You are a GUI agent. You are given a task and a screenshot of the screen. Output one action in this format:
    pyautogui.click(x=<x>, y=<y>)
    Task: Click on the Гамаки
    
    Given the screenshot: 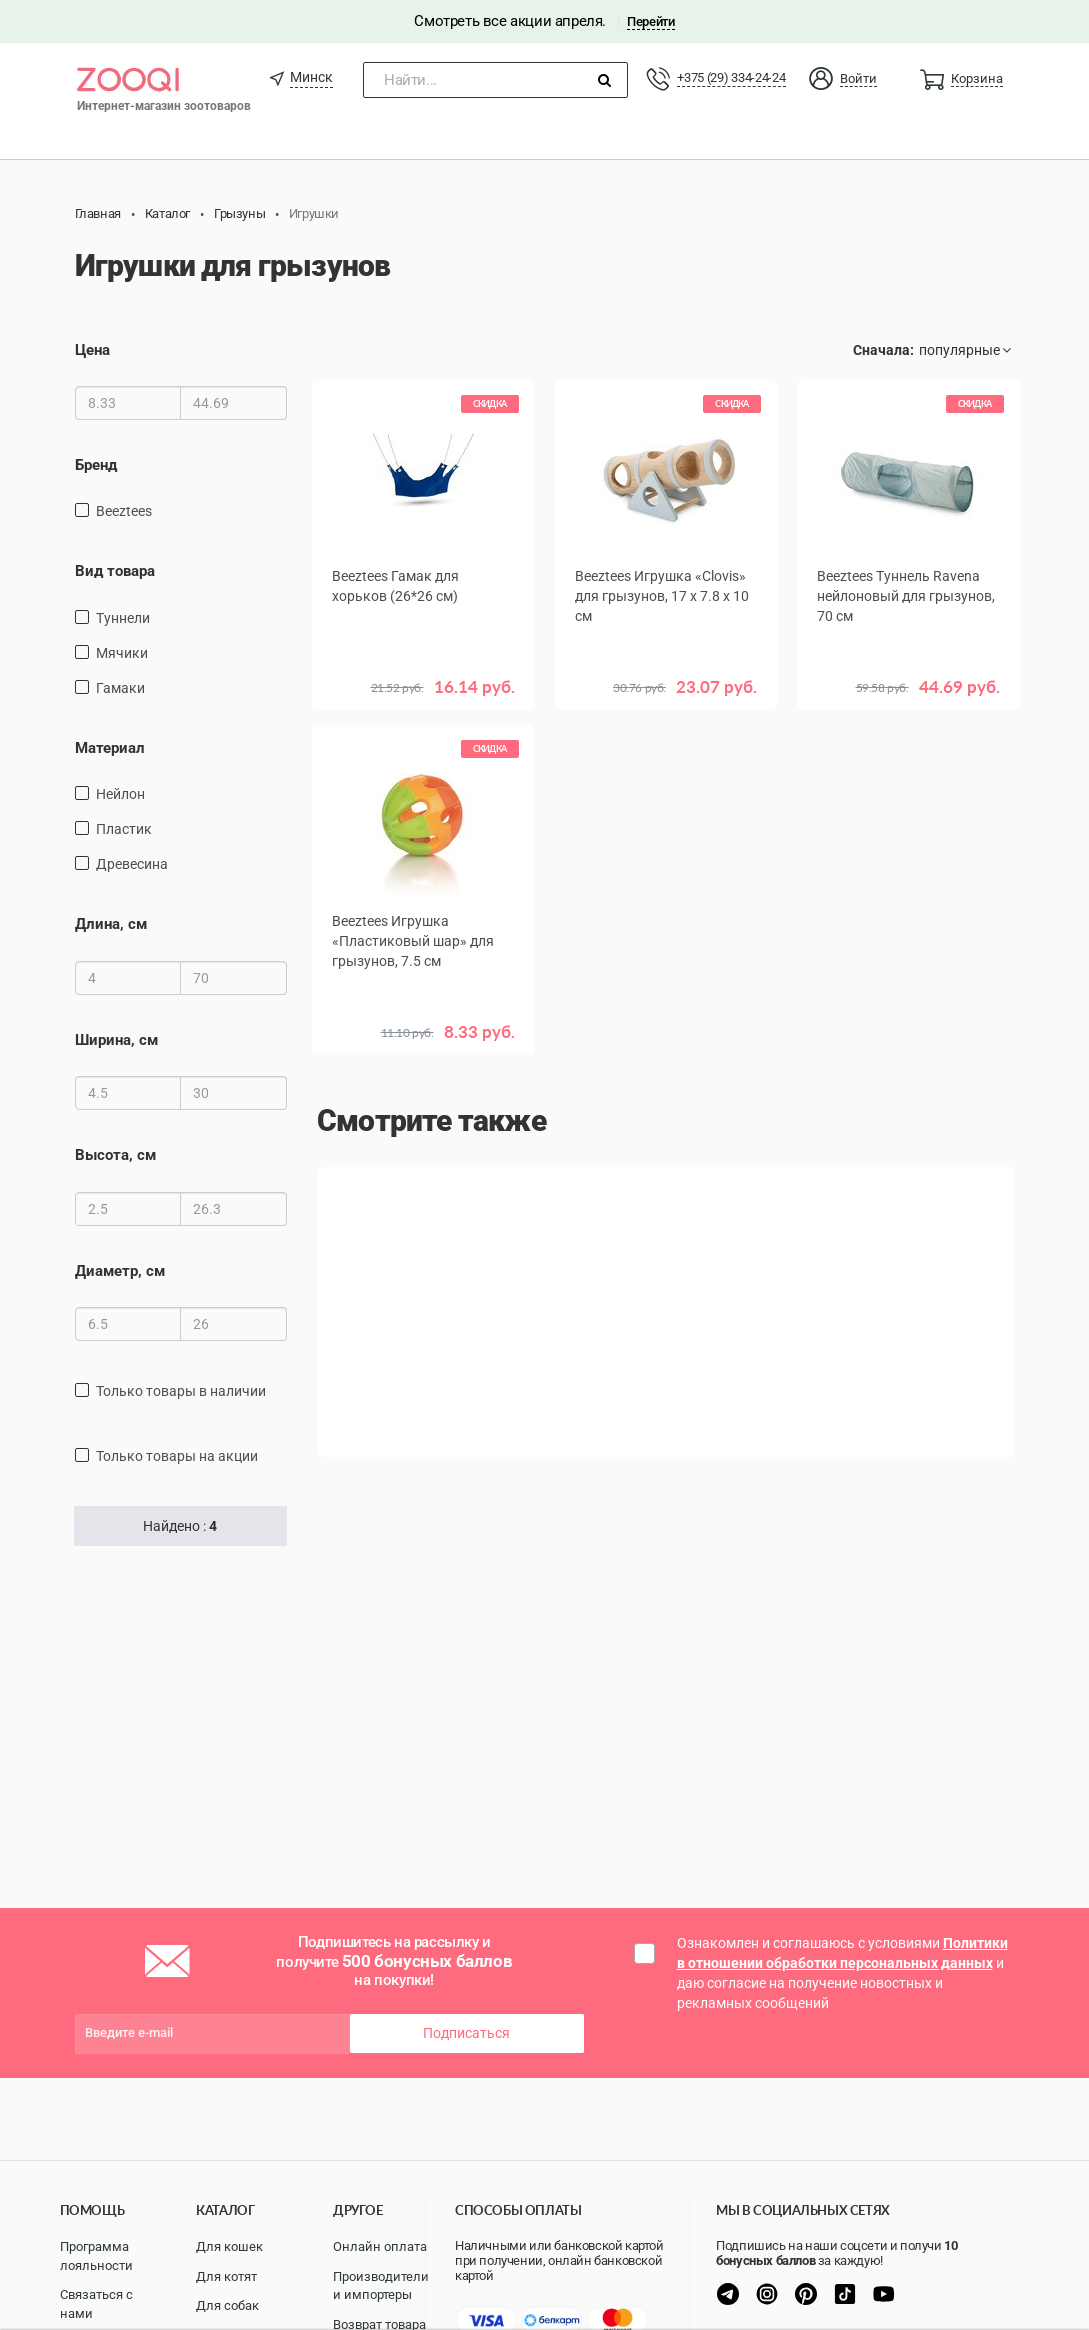 What is the action you would take?
    pyautogui.click(x=120, y=688)
    